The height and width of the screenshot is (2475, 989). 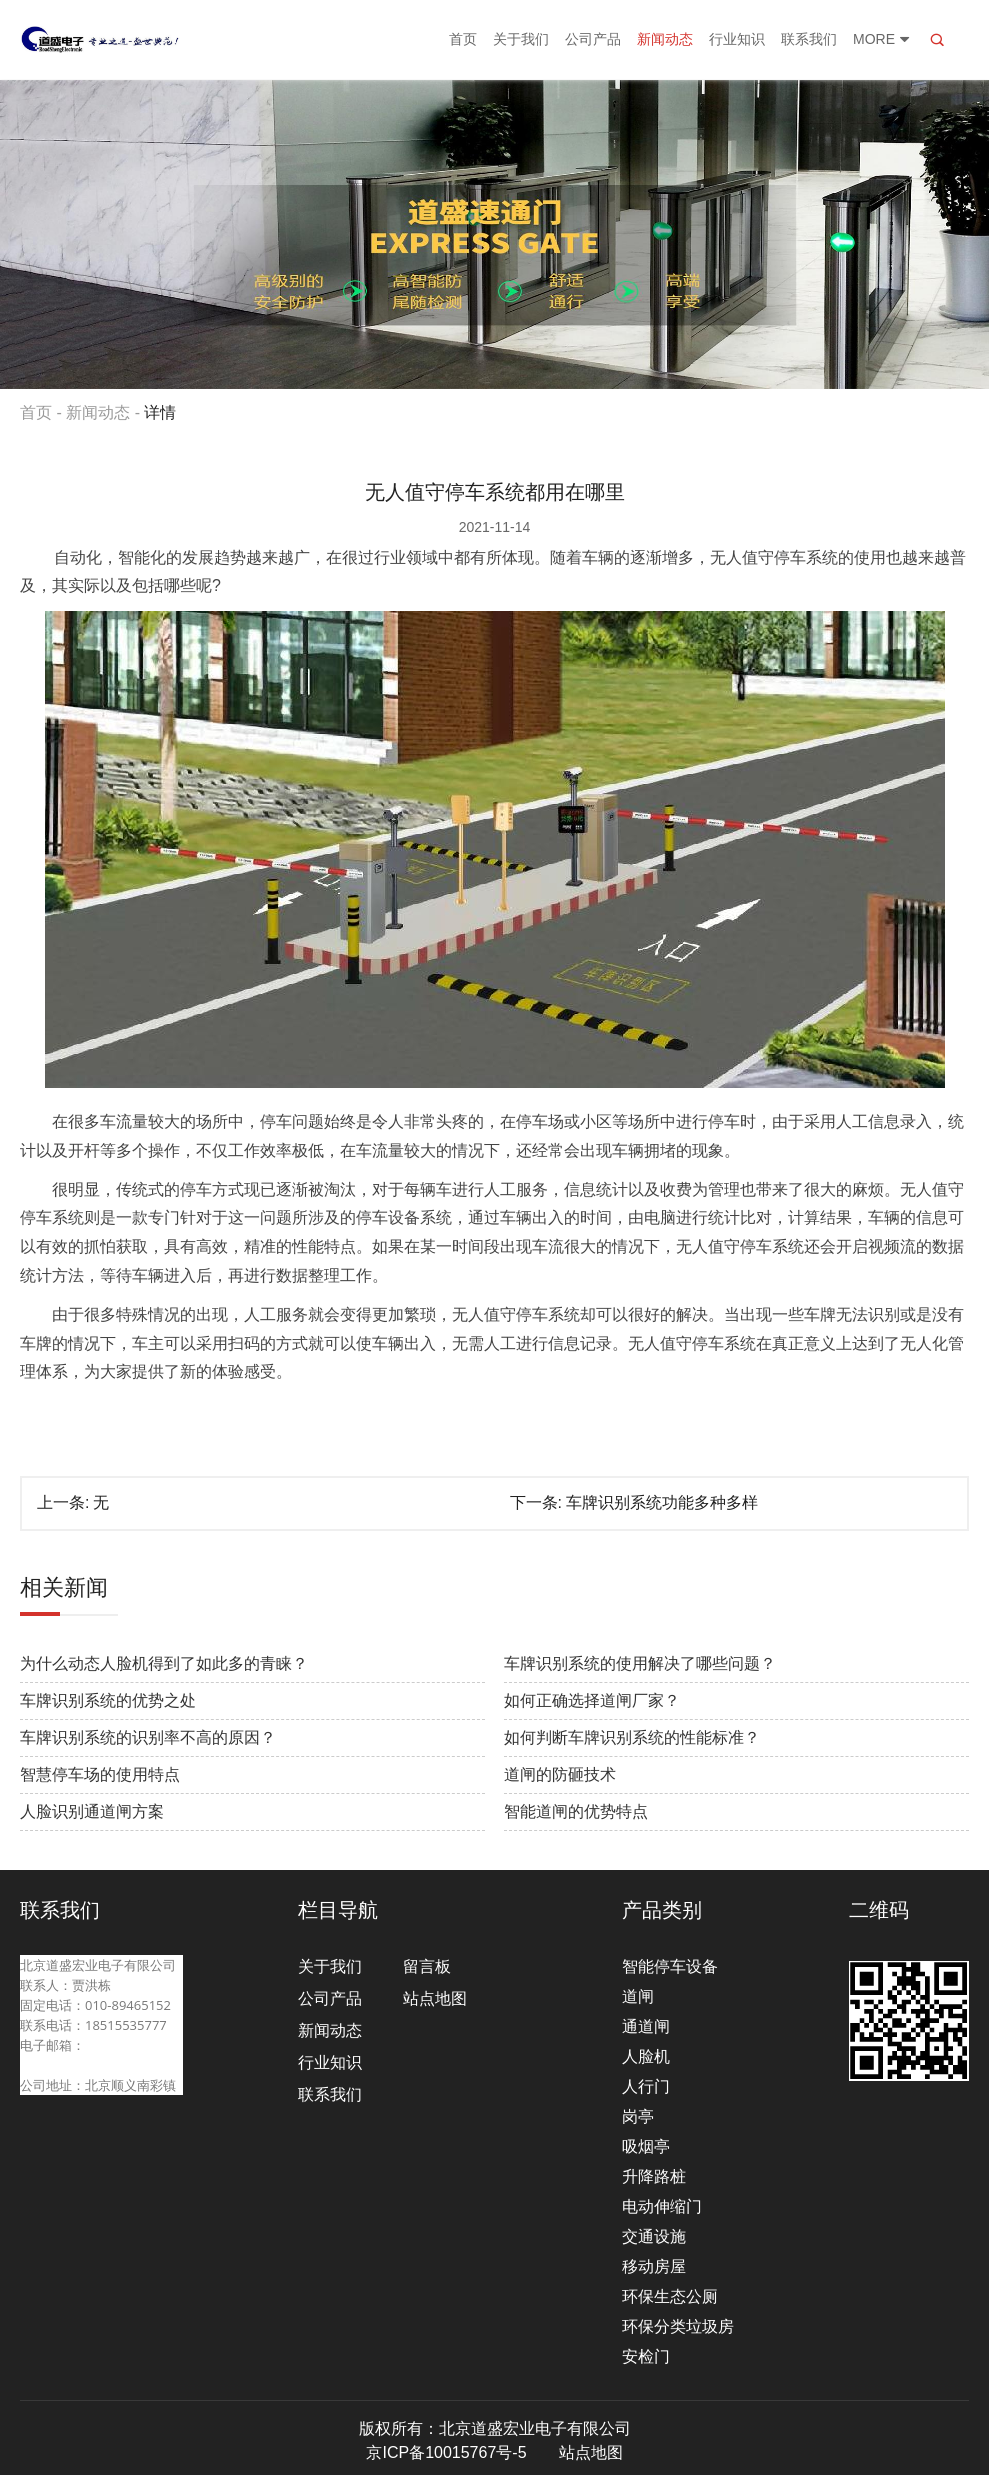 What do you see at coordinates (446, 2452) in the screenshot?
I see `京ICP备10015767号-5` at bounding box center [446, 2452].